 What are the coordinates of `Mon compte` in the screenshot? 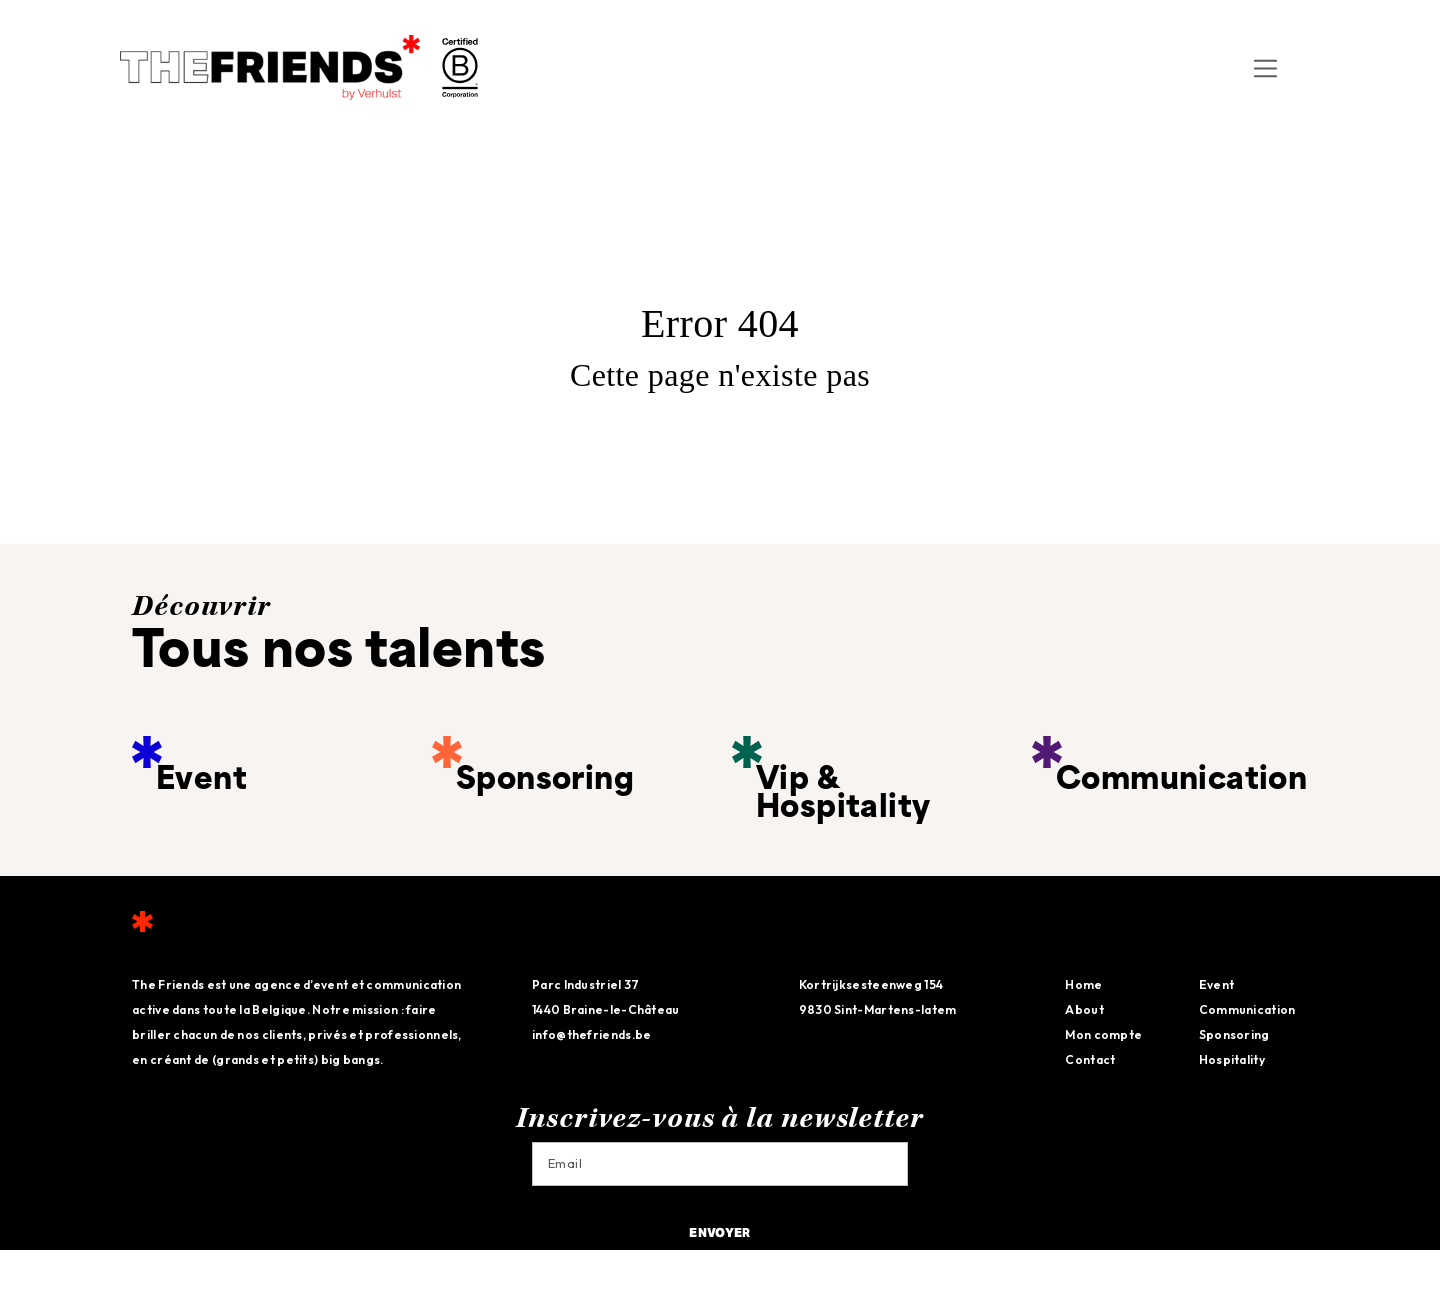 It's located at (1103, 1034).